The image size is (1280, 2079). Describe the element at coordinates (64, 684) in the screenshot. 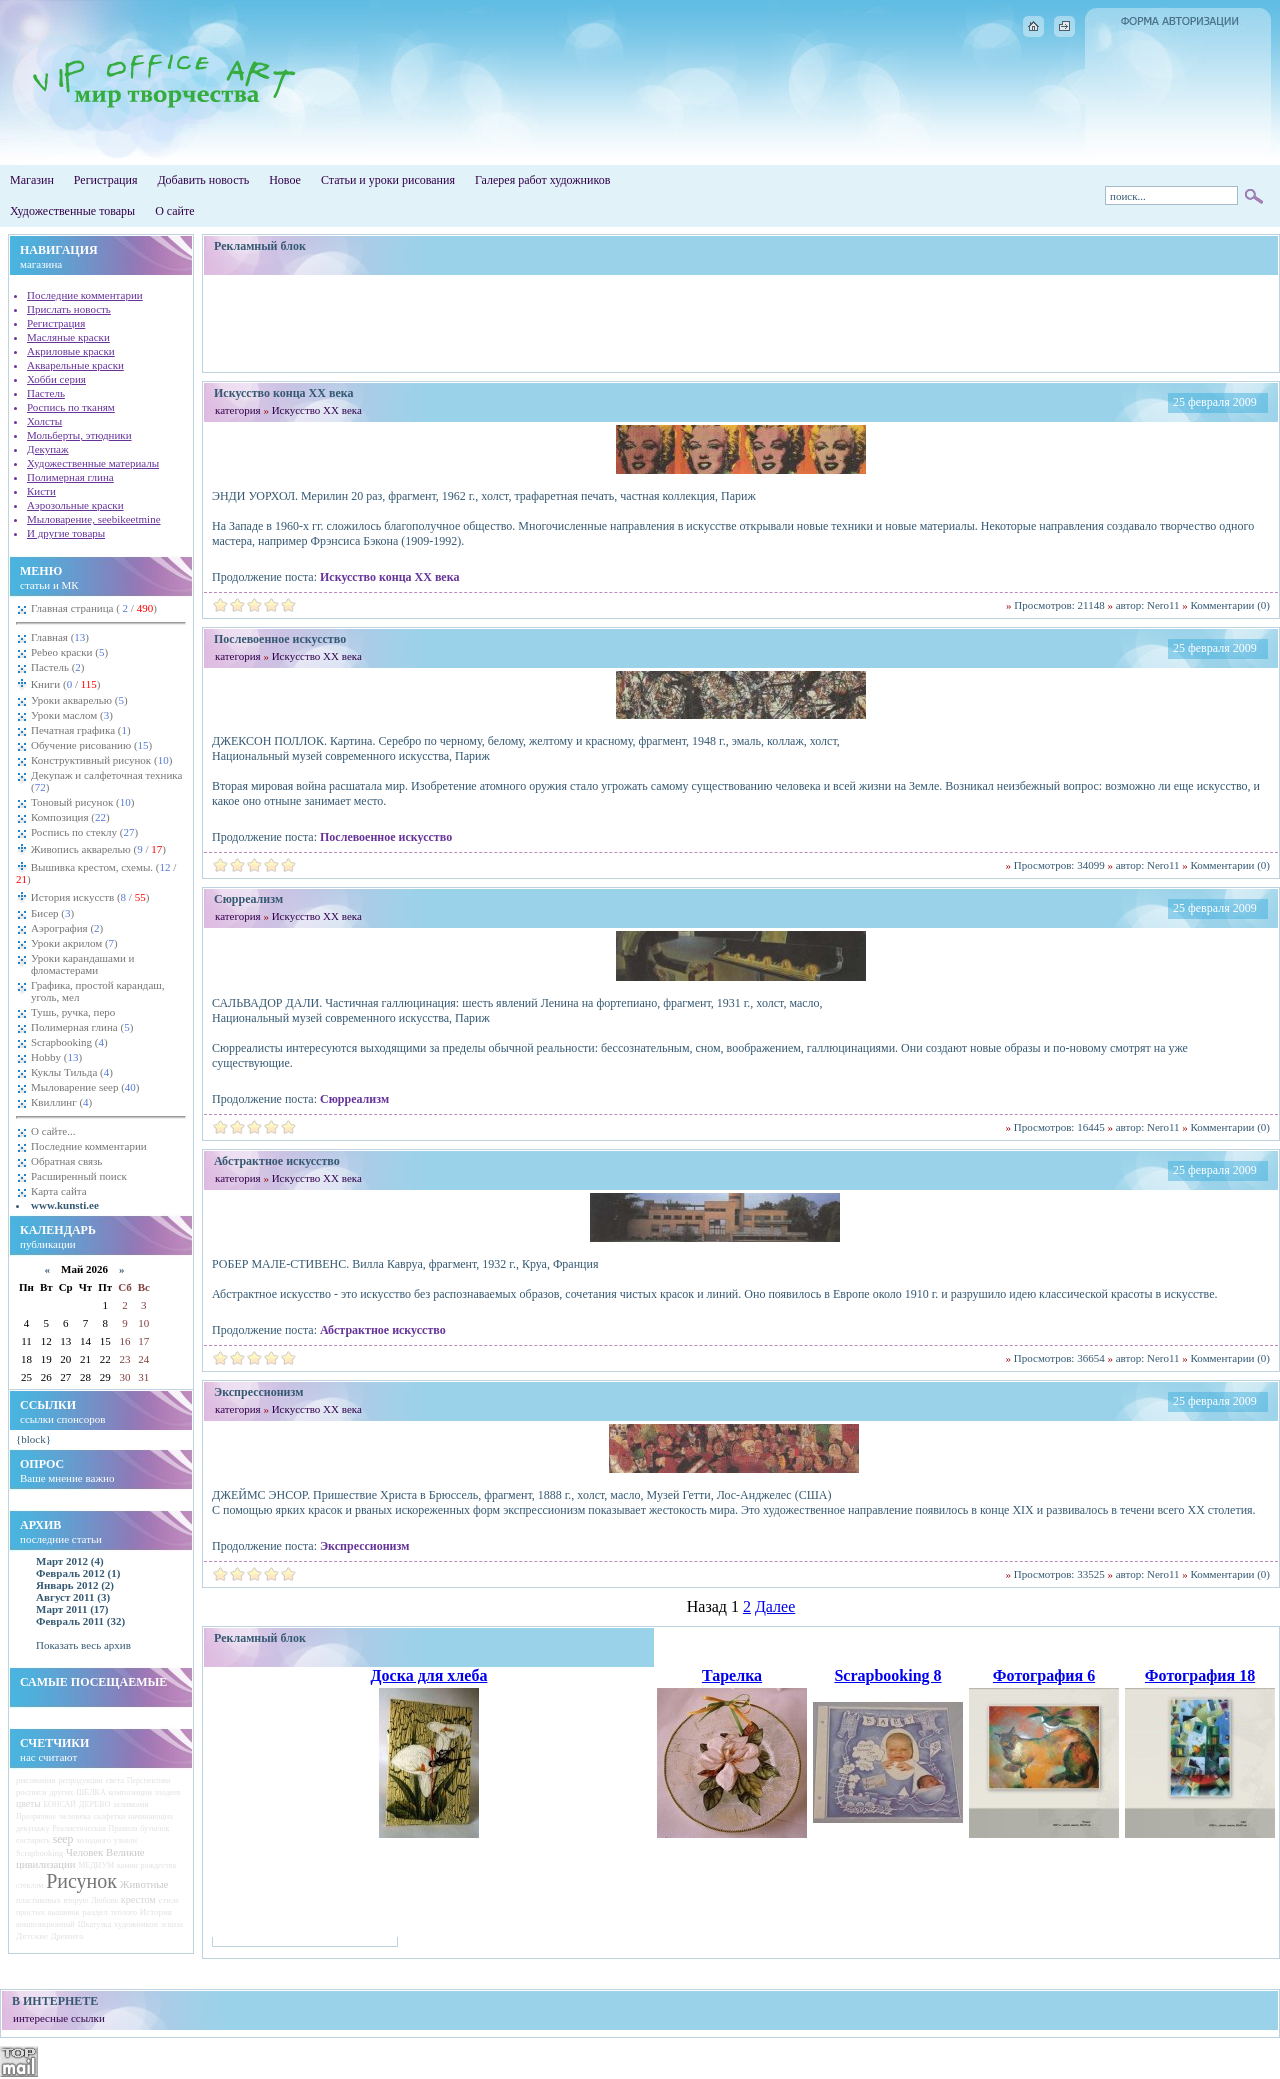

I see `Книги` at that location.